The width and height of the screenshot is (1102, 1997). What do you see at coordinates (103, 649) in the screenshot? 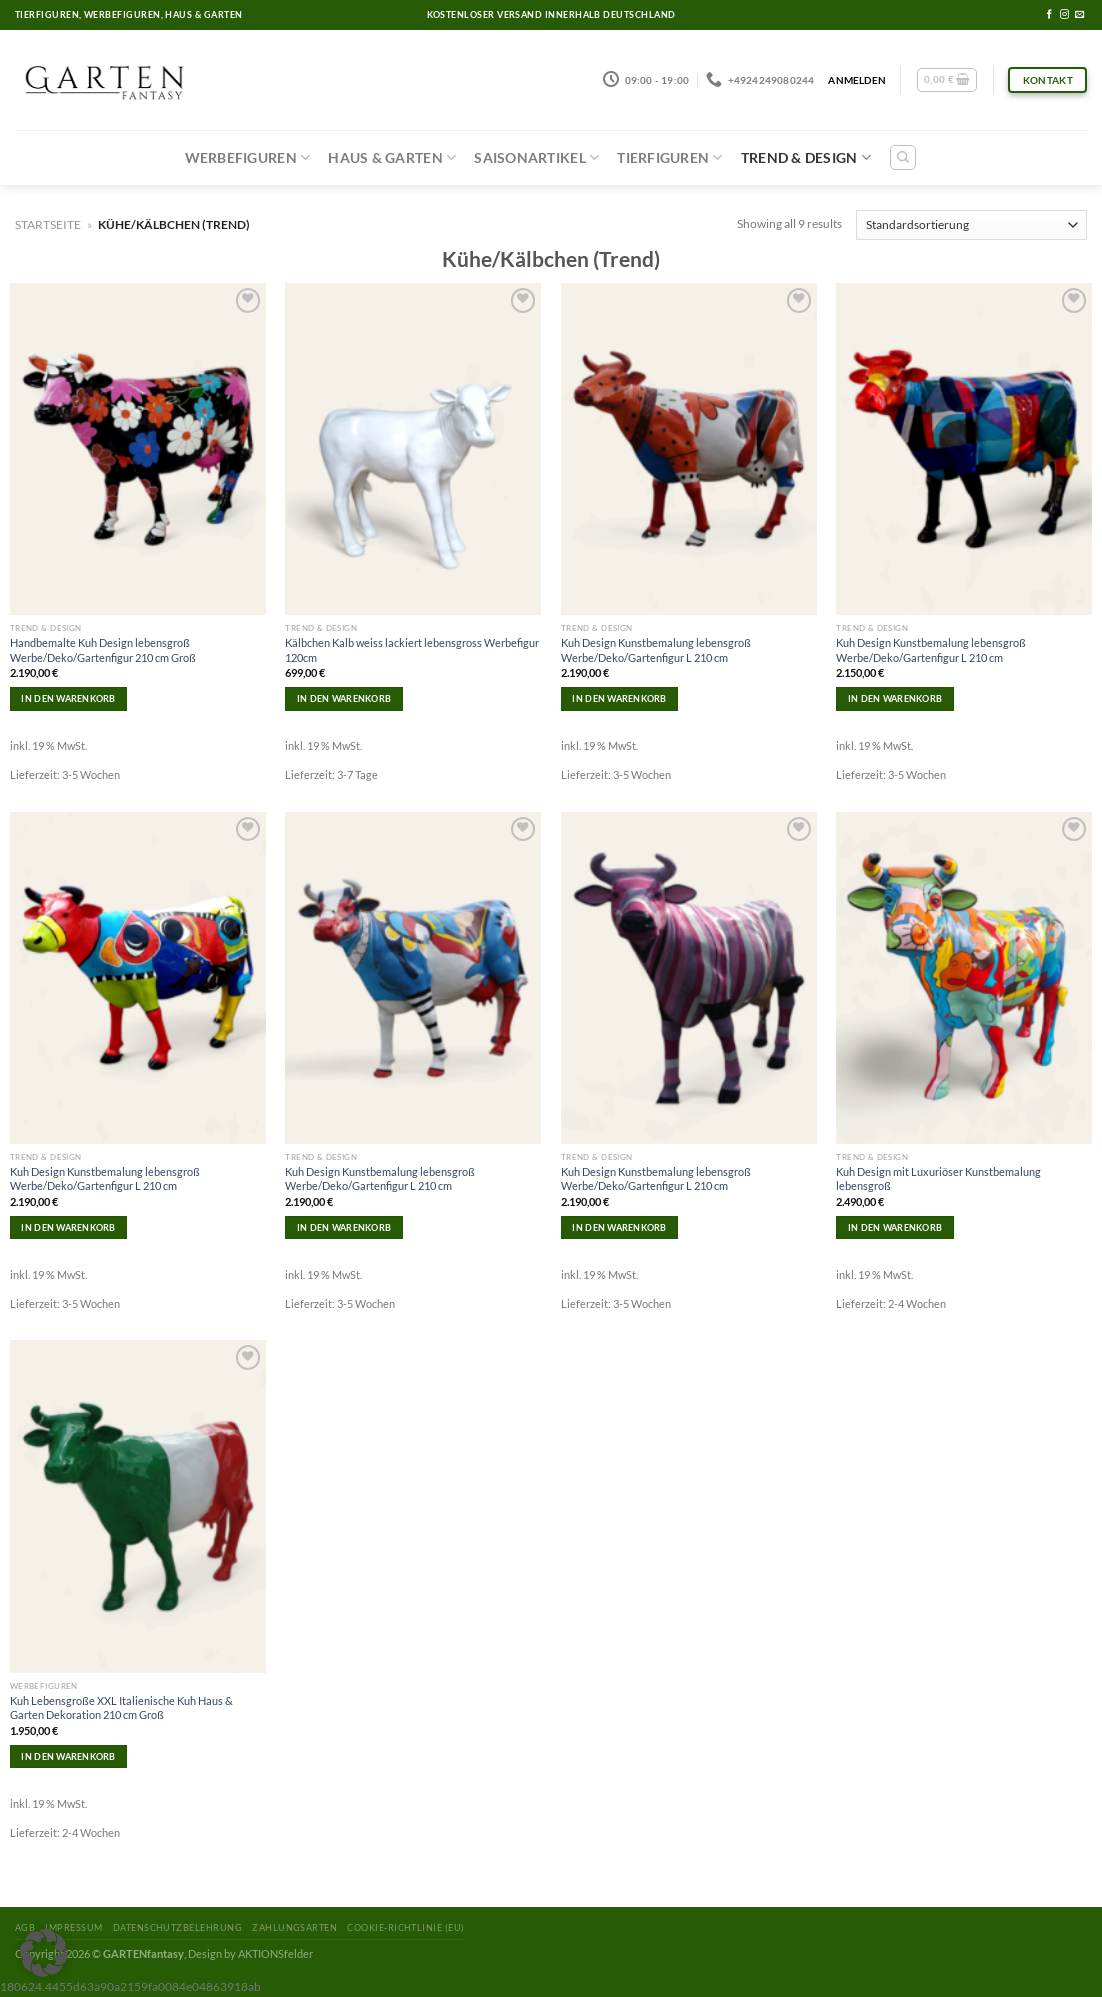
I see `Handbemalte Kuh Design lebensgroß Werbe/Deko/Gartenfigur 210 cm Groß` at bounding box center [103, 649].